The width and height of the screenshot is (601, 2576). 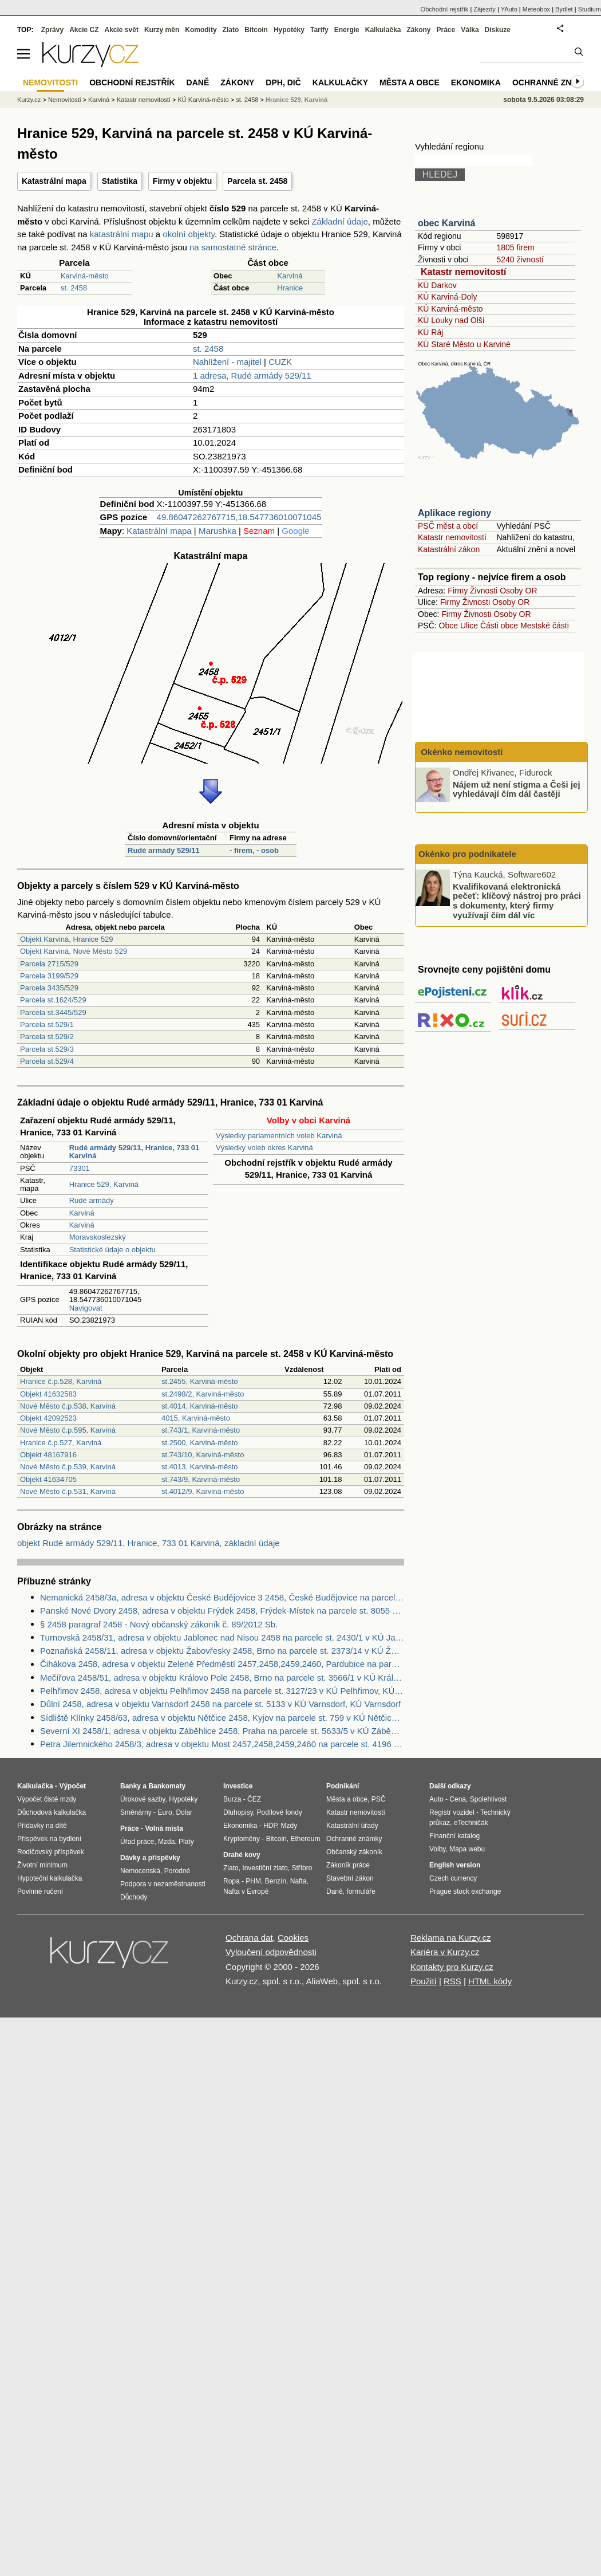 What do you see at coordinates (222, 1677) in the screenshot?
I see `Mečířova 2458/51, adresa v objektu Královo Pole 2458, Brno na parcele st. 3566/1 v KÚ Královo Pole, KÚ Královo Pole` at bounding box center [222, 1677].